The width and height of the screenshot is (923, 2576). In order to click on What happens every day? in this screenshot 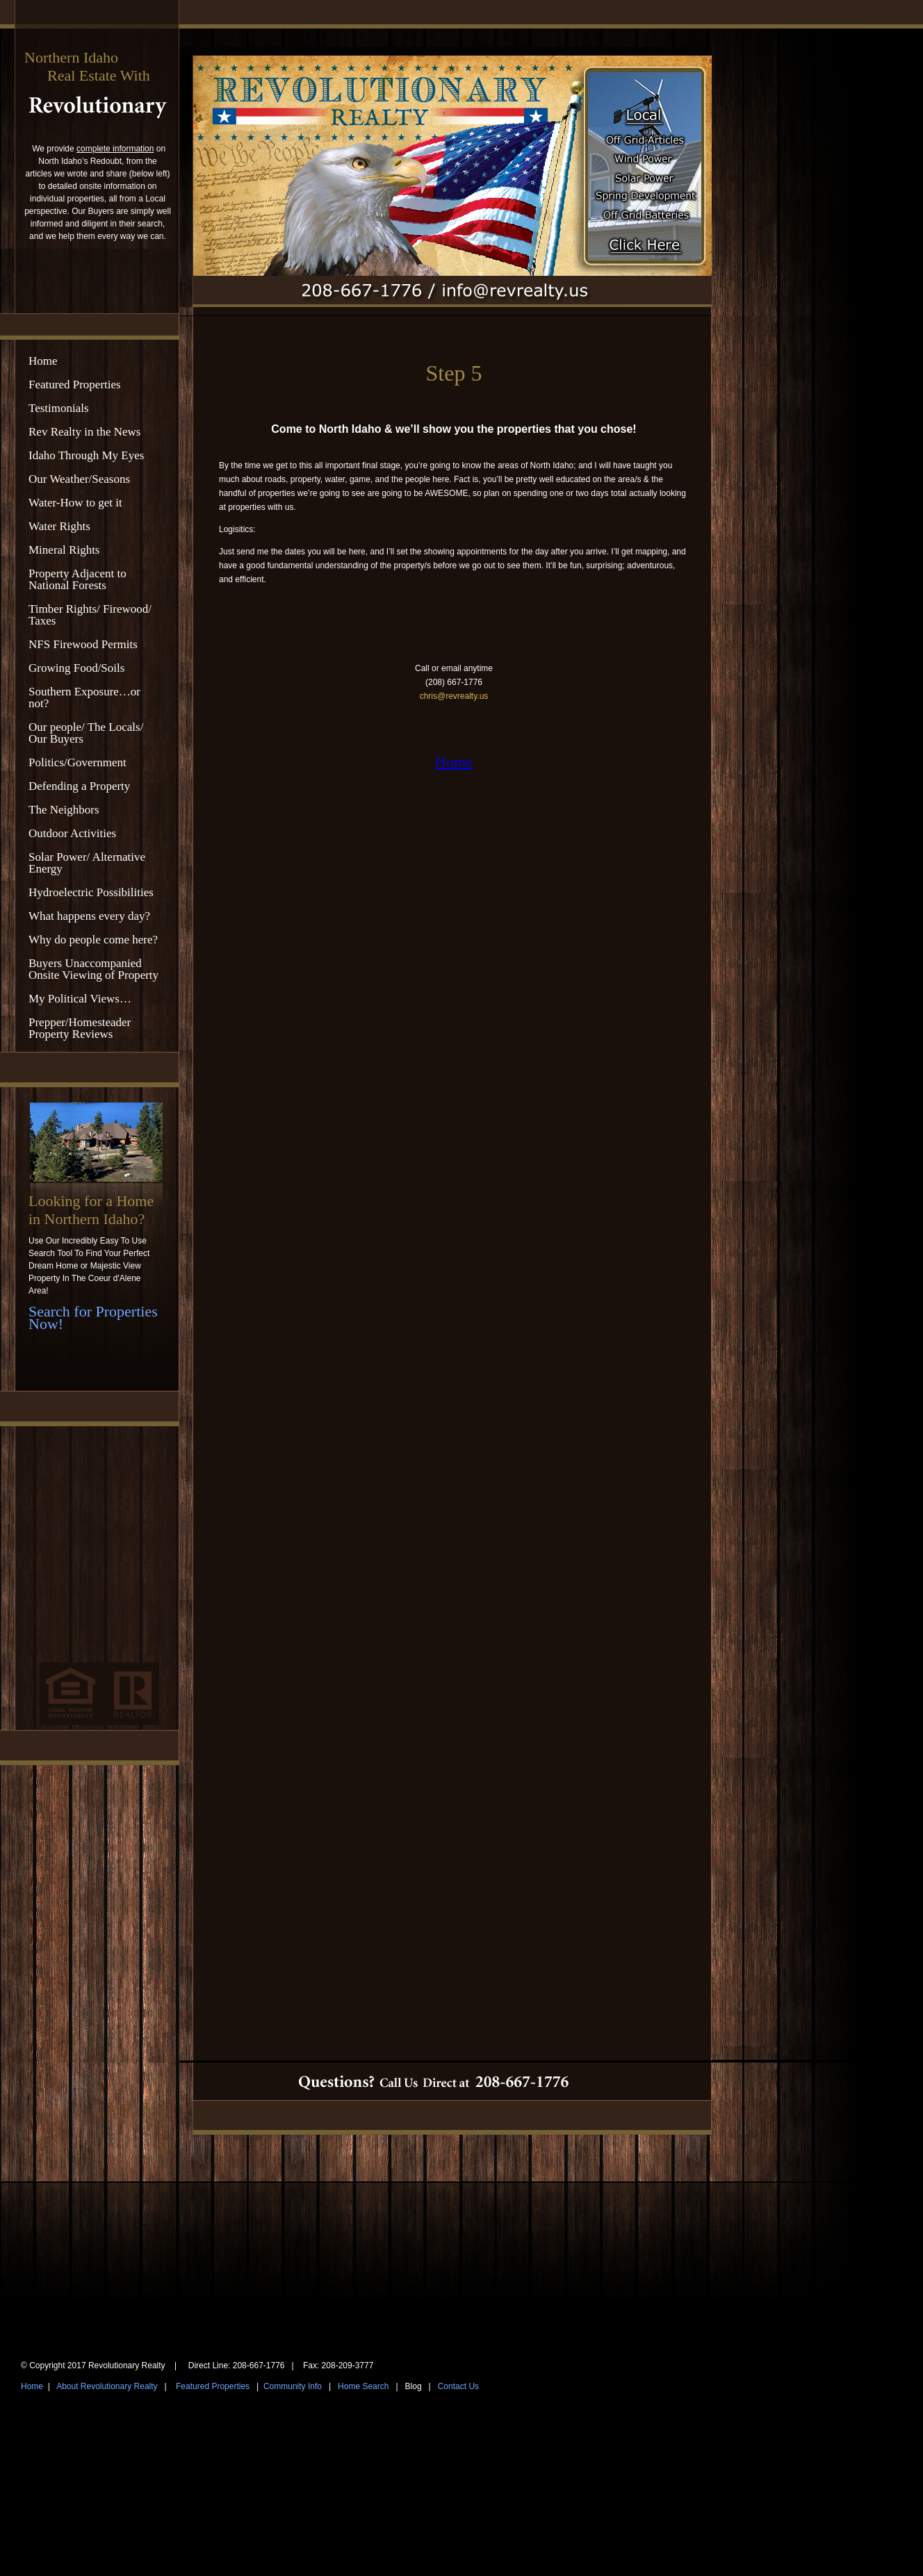, I will do `click(89, 916)`.